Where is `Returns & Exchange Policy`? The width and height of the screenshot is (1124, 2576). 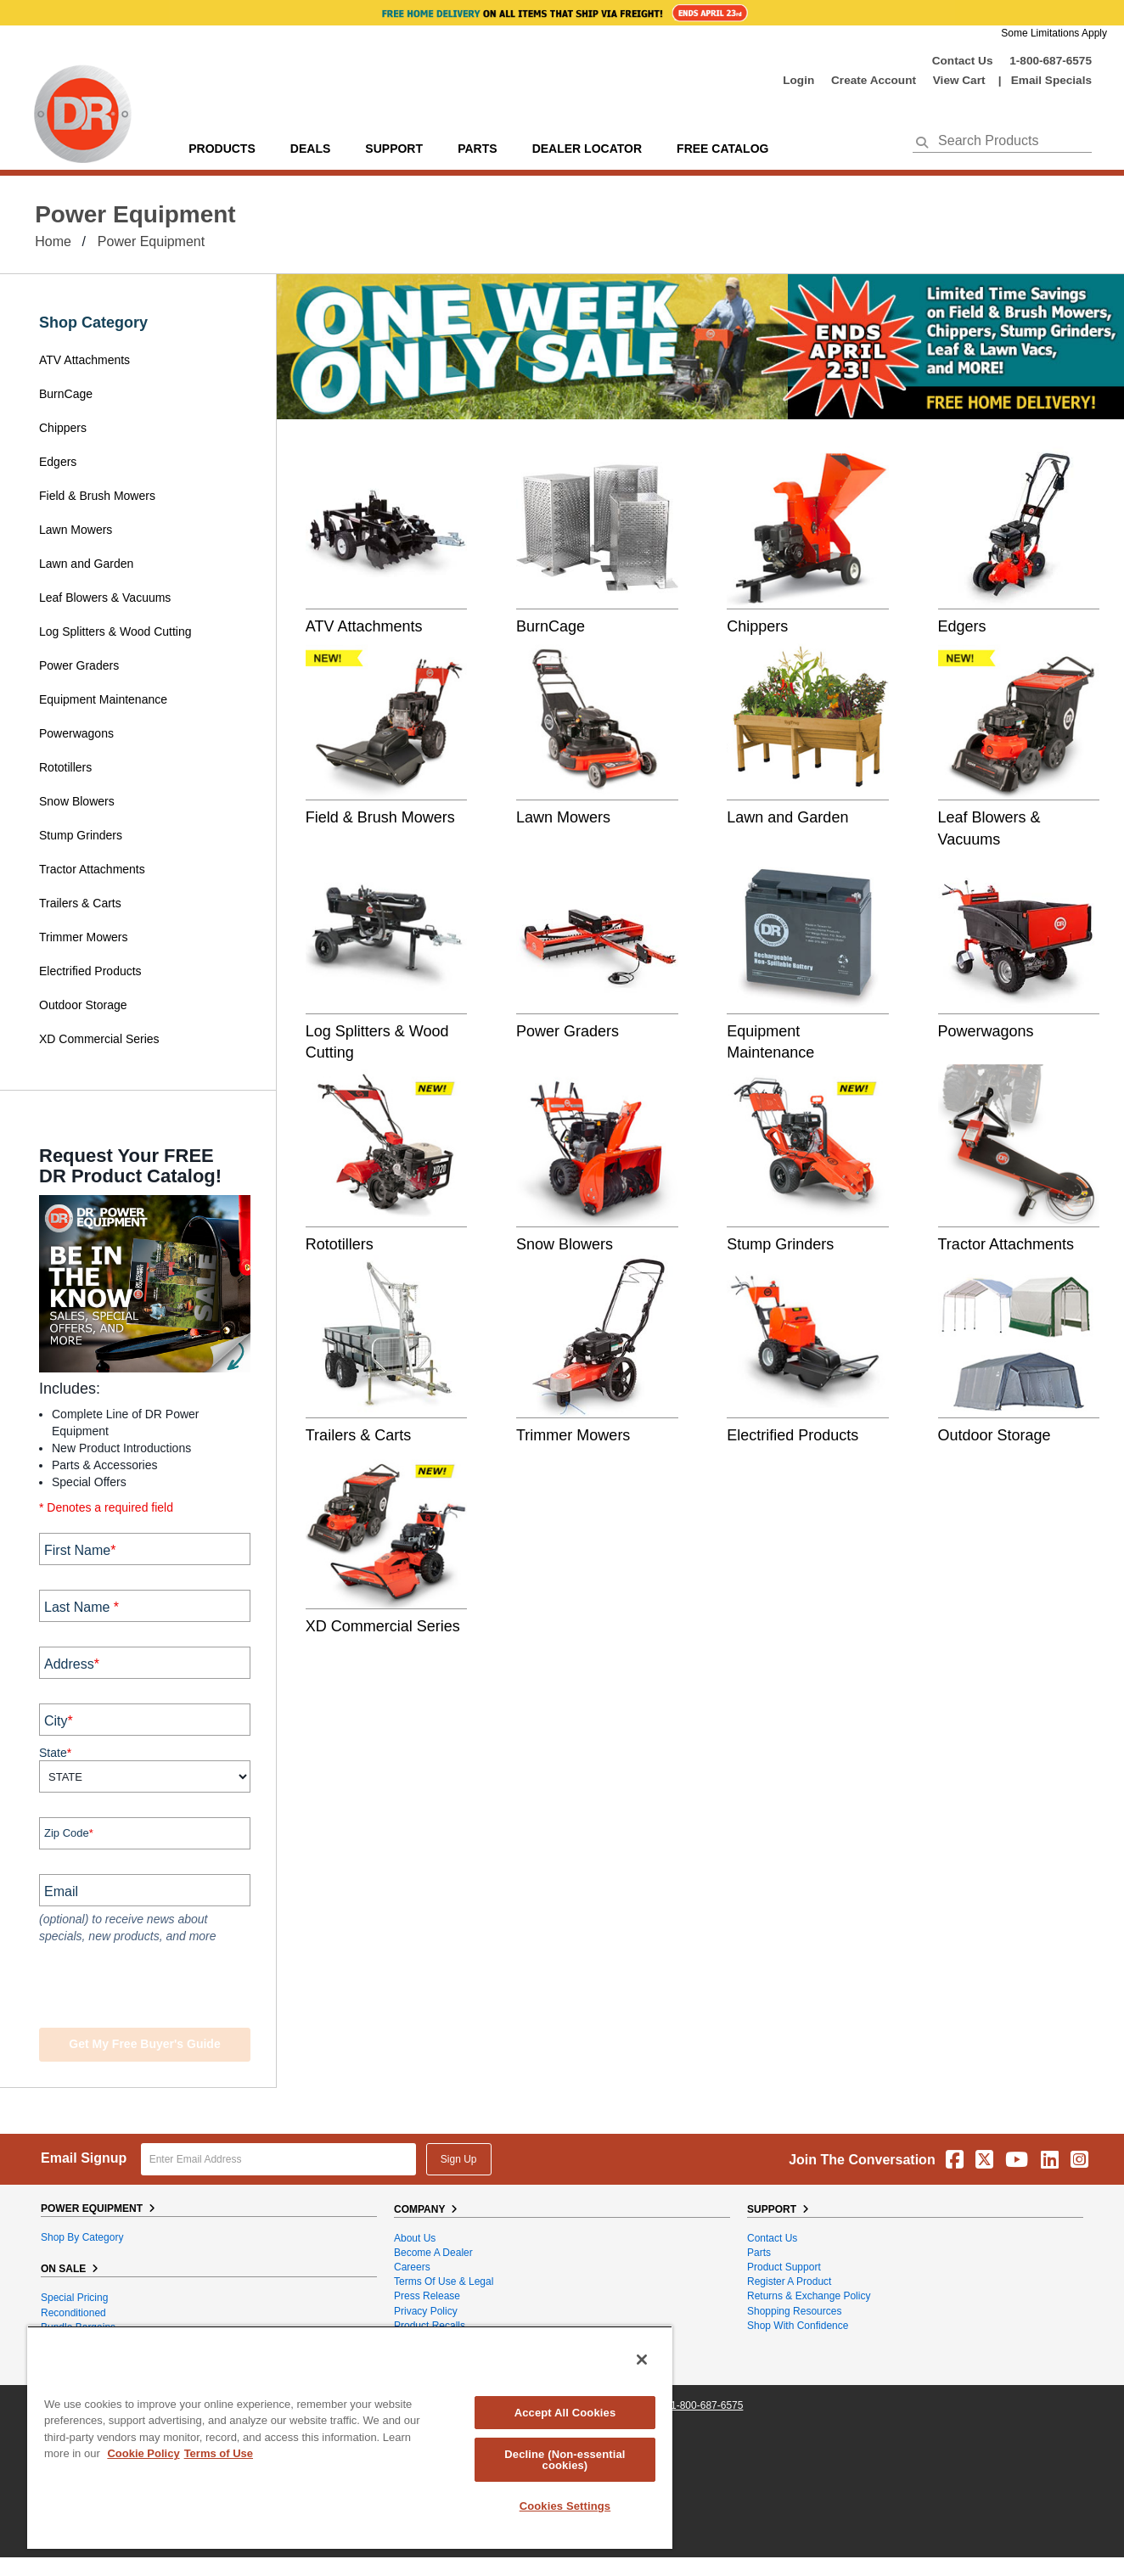 Returns & Exchange Policy is located at coordinates (808, 2296).